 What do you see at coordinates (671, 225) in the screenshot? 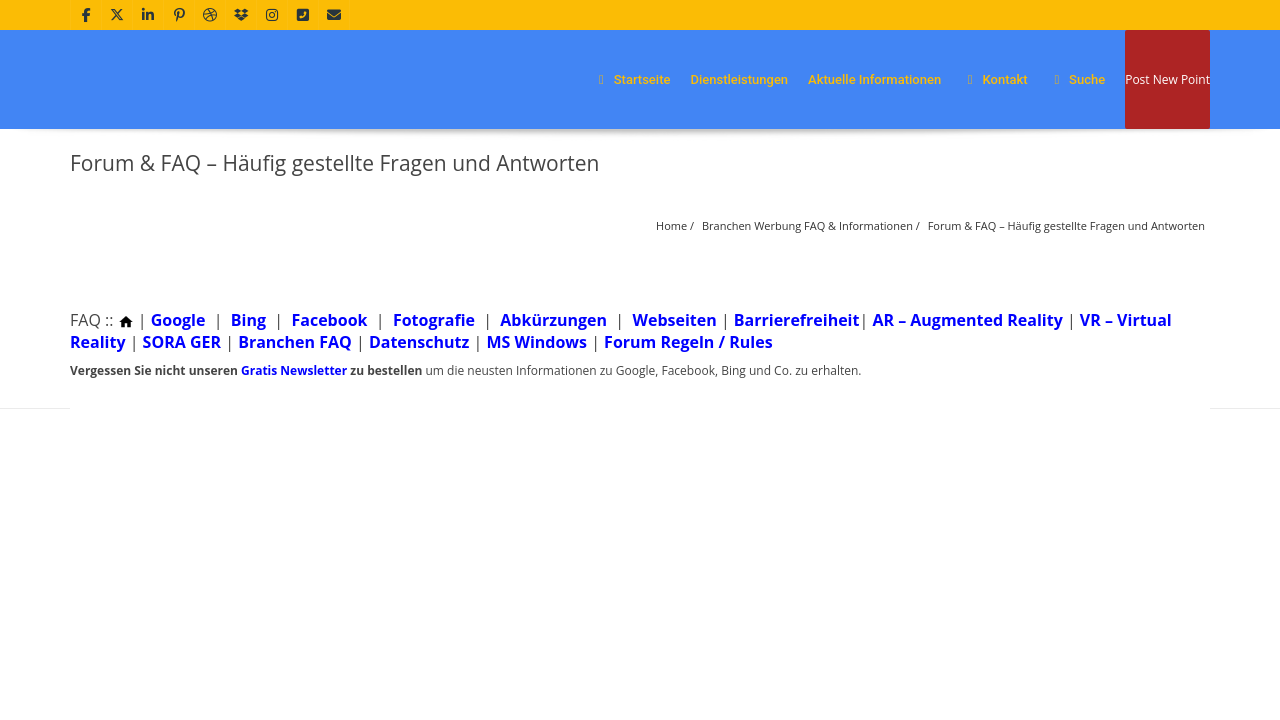
I see `Home` at bounding box center [671, 225].